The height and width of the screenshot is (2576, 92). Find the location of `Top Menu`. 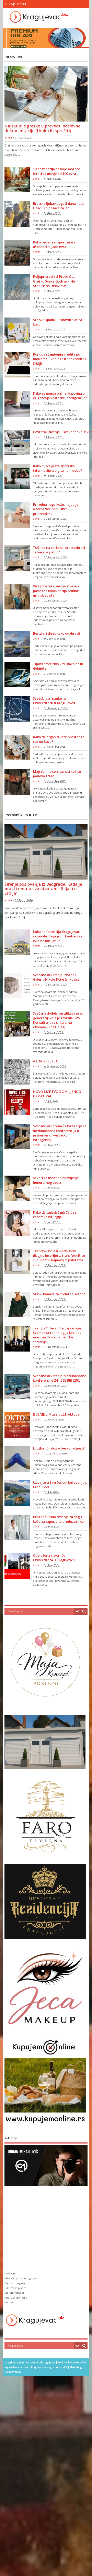

Top Menu is located at coordinates (15, 3).